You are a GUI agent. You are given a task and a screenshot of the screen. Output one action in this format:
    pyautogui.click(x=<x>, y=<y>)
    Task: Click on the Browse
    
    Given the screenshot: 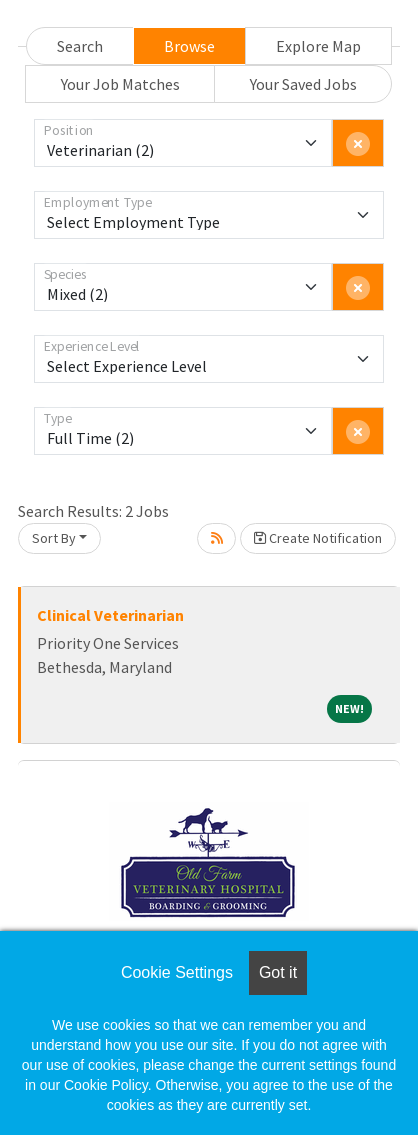 What is the action you would take?
    pyautogui.click(x=189, y=46)
    